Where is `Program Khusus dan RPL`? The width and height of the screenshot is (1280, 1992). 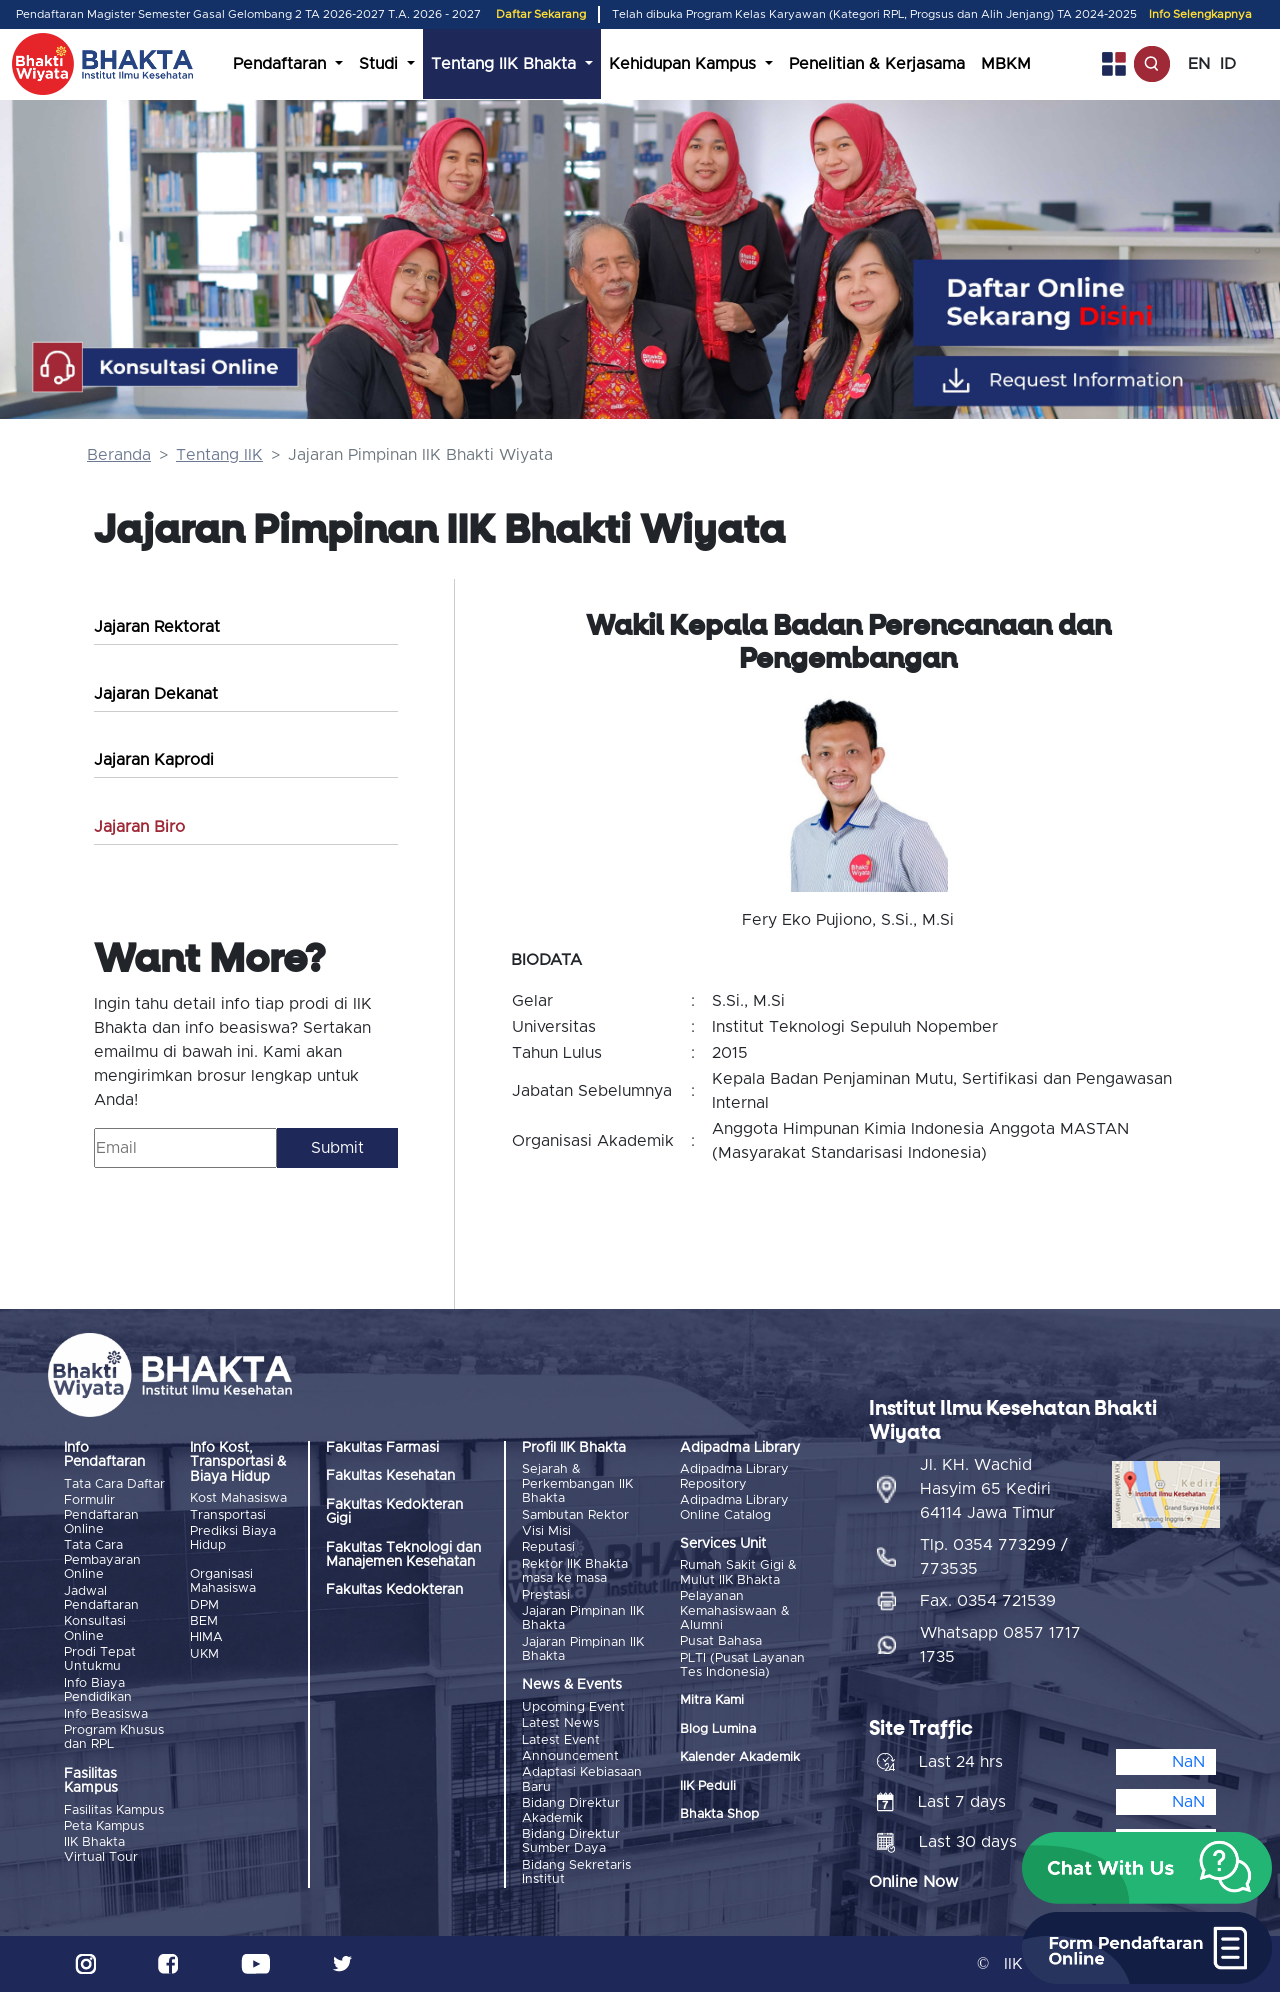
Program Khusus dan RPL is located at coordinates (114, 1737).